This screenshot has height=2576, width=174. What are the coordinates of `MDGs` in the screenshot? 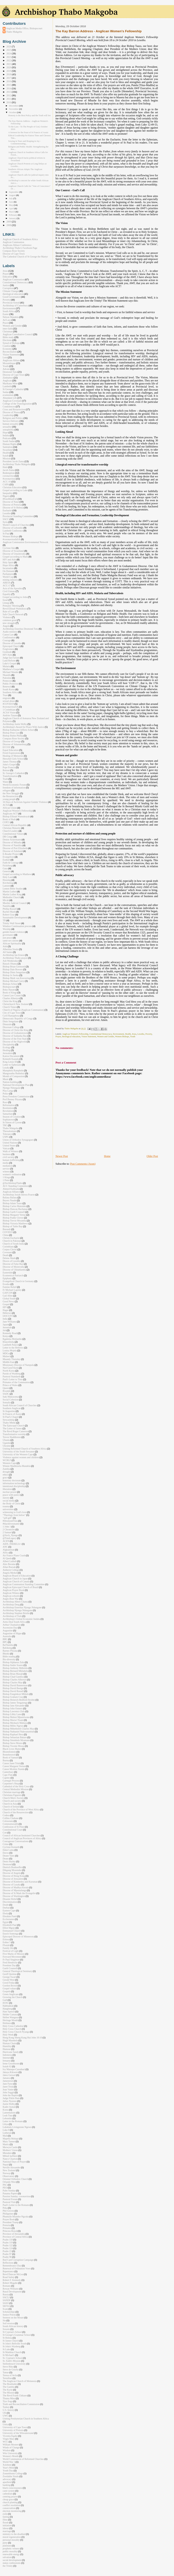 It's located at (6, 1353).